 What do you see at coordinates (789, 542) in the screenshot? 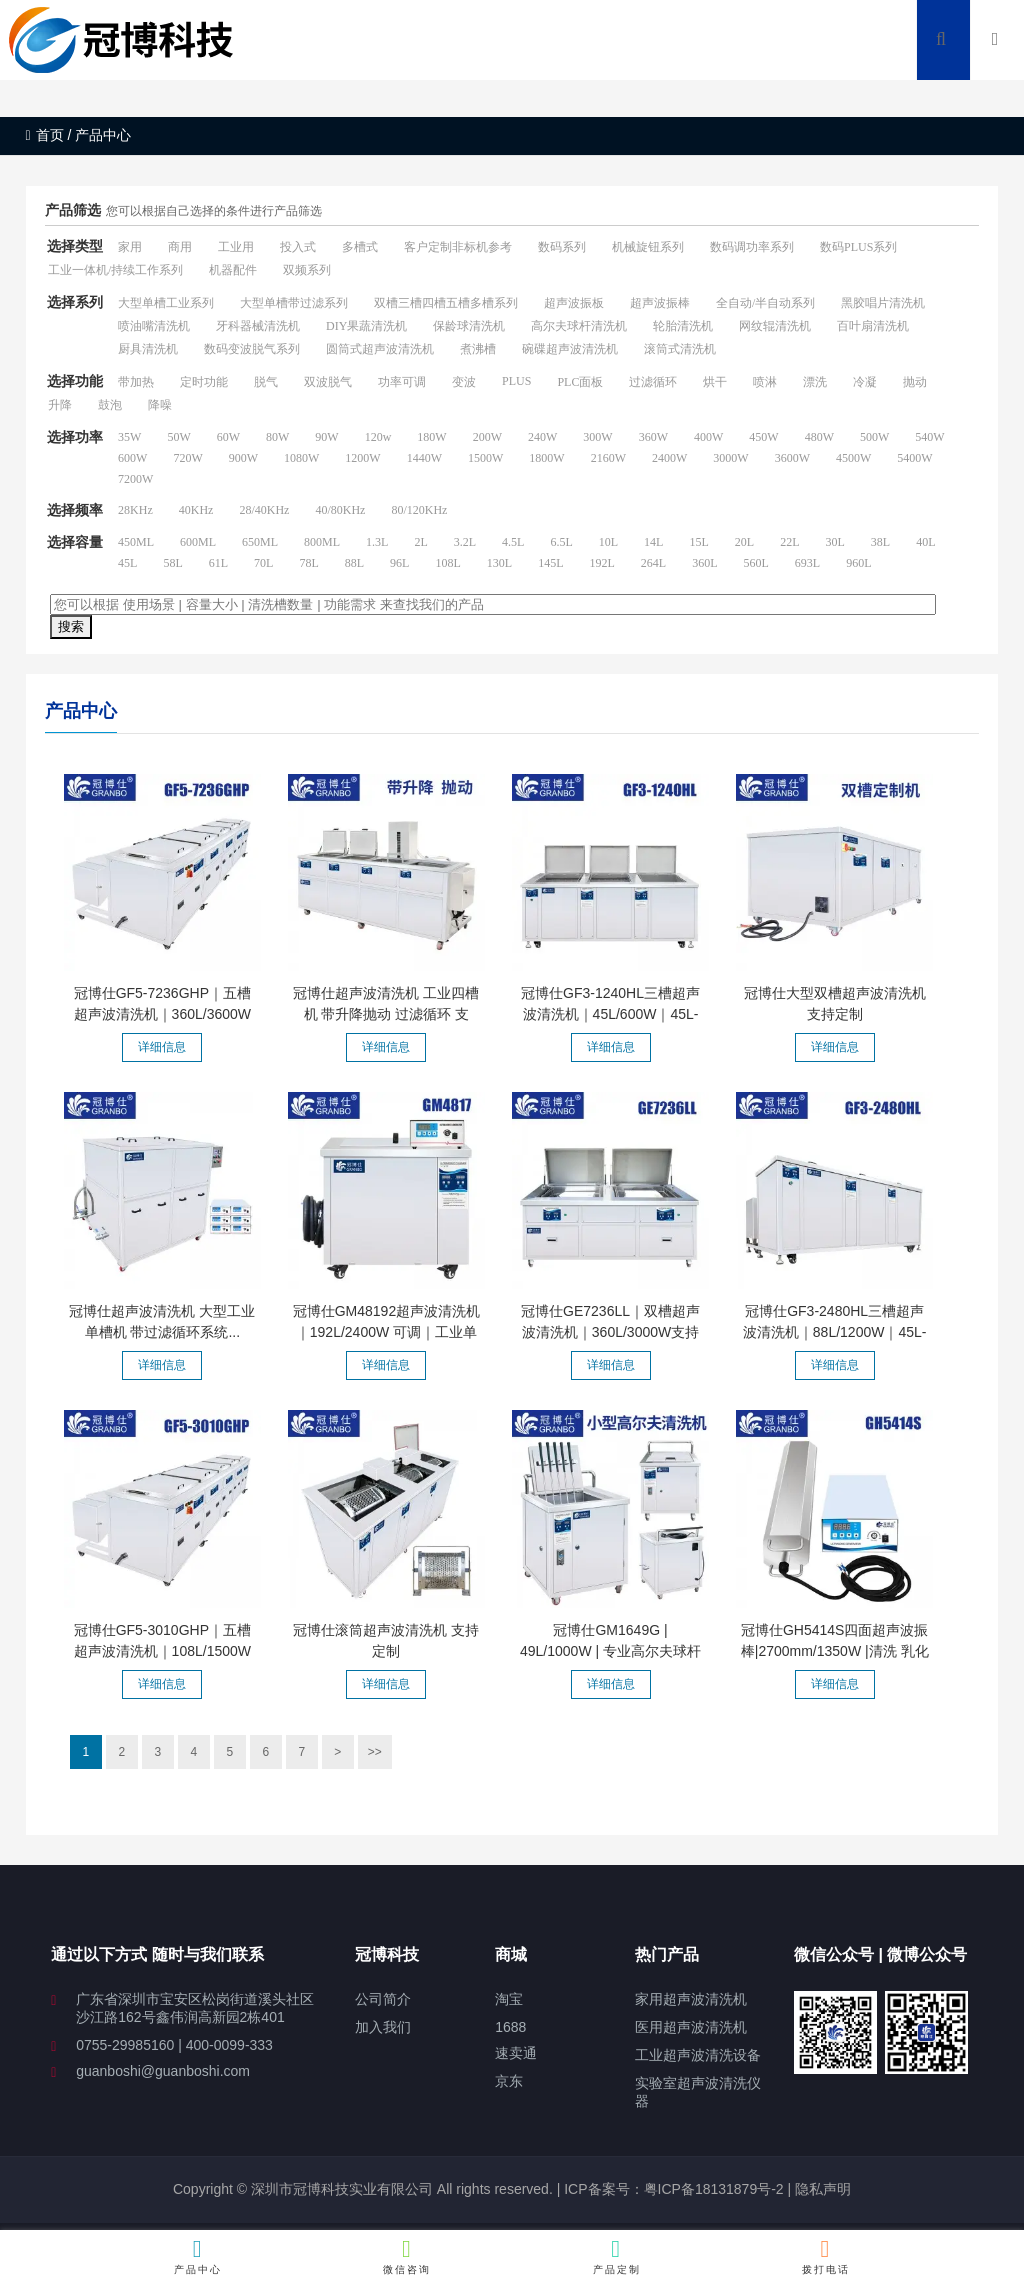
I see `22L` at bounding box center [789, 542].